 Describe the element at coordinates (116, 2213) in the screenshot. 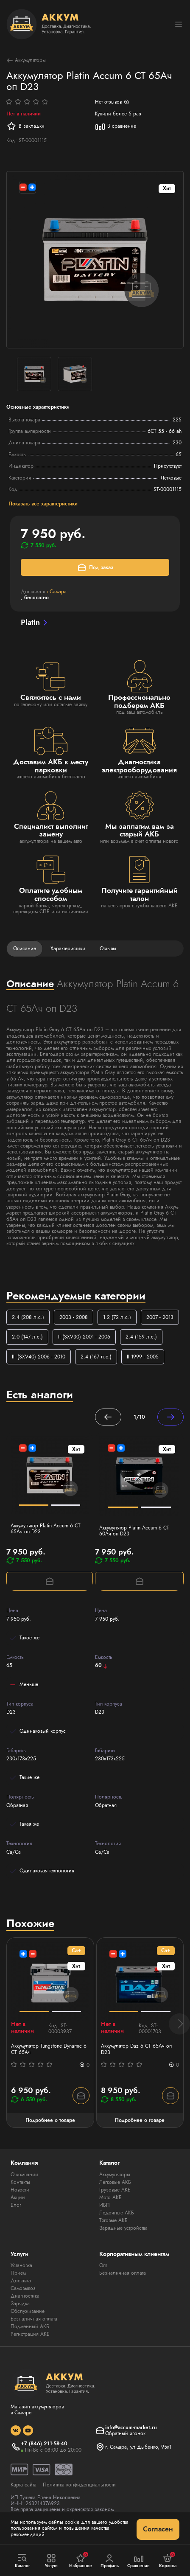

I see `Лодочные АКБ` at that location.